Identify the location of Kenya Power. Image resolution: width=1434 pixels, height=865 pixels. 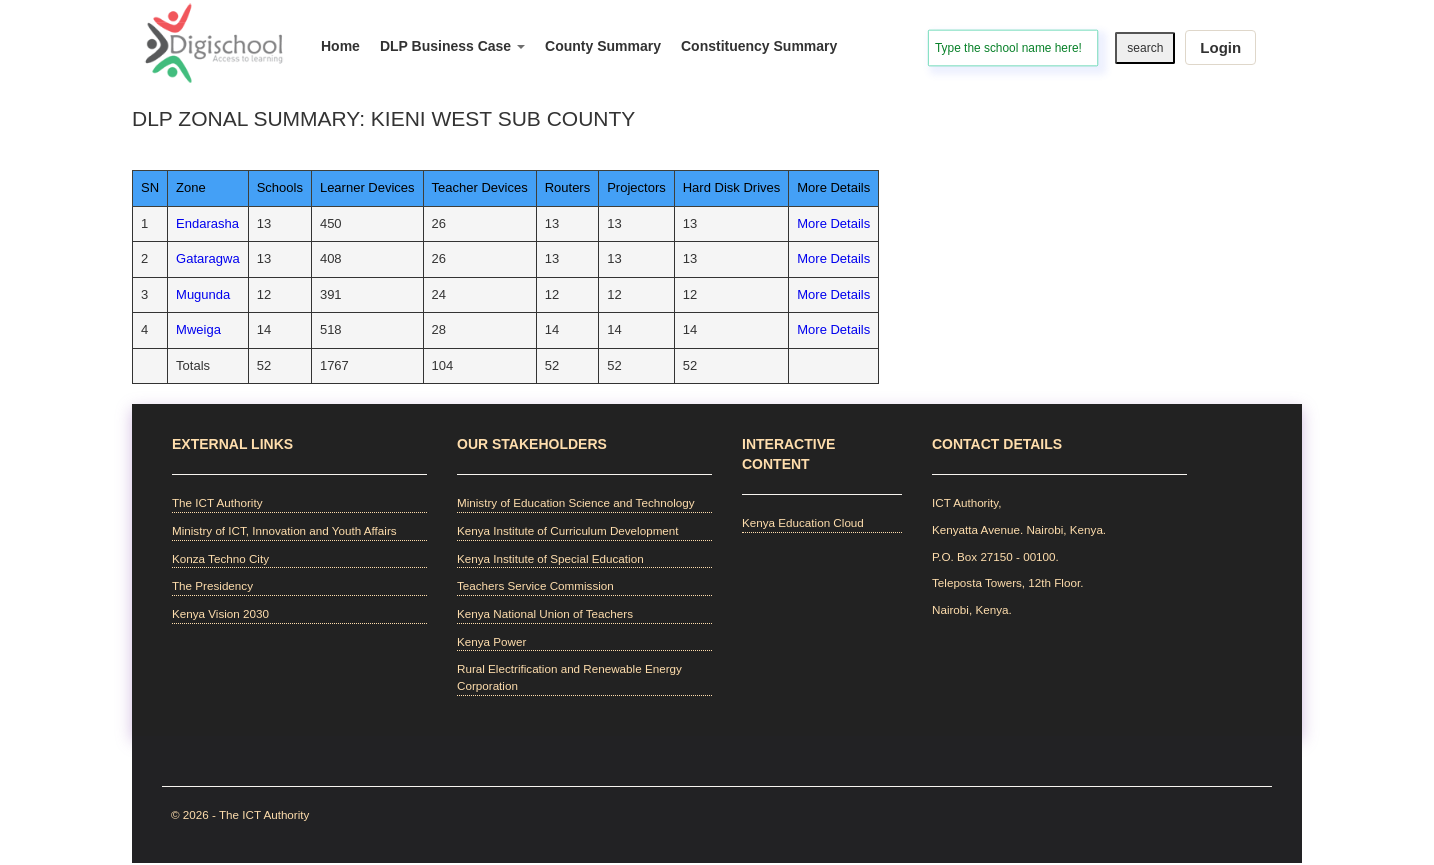
(491, 641).